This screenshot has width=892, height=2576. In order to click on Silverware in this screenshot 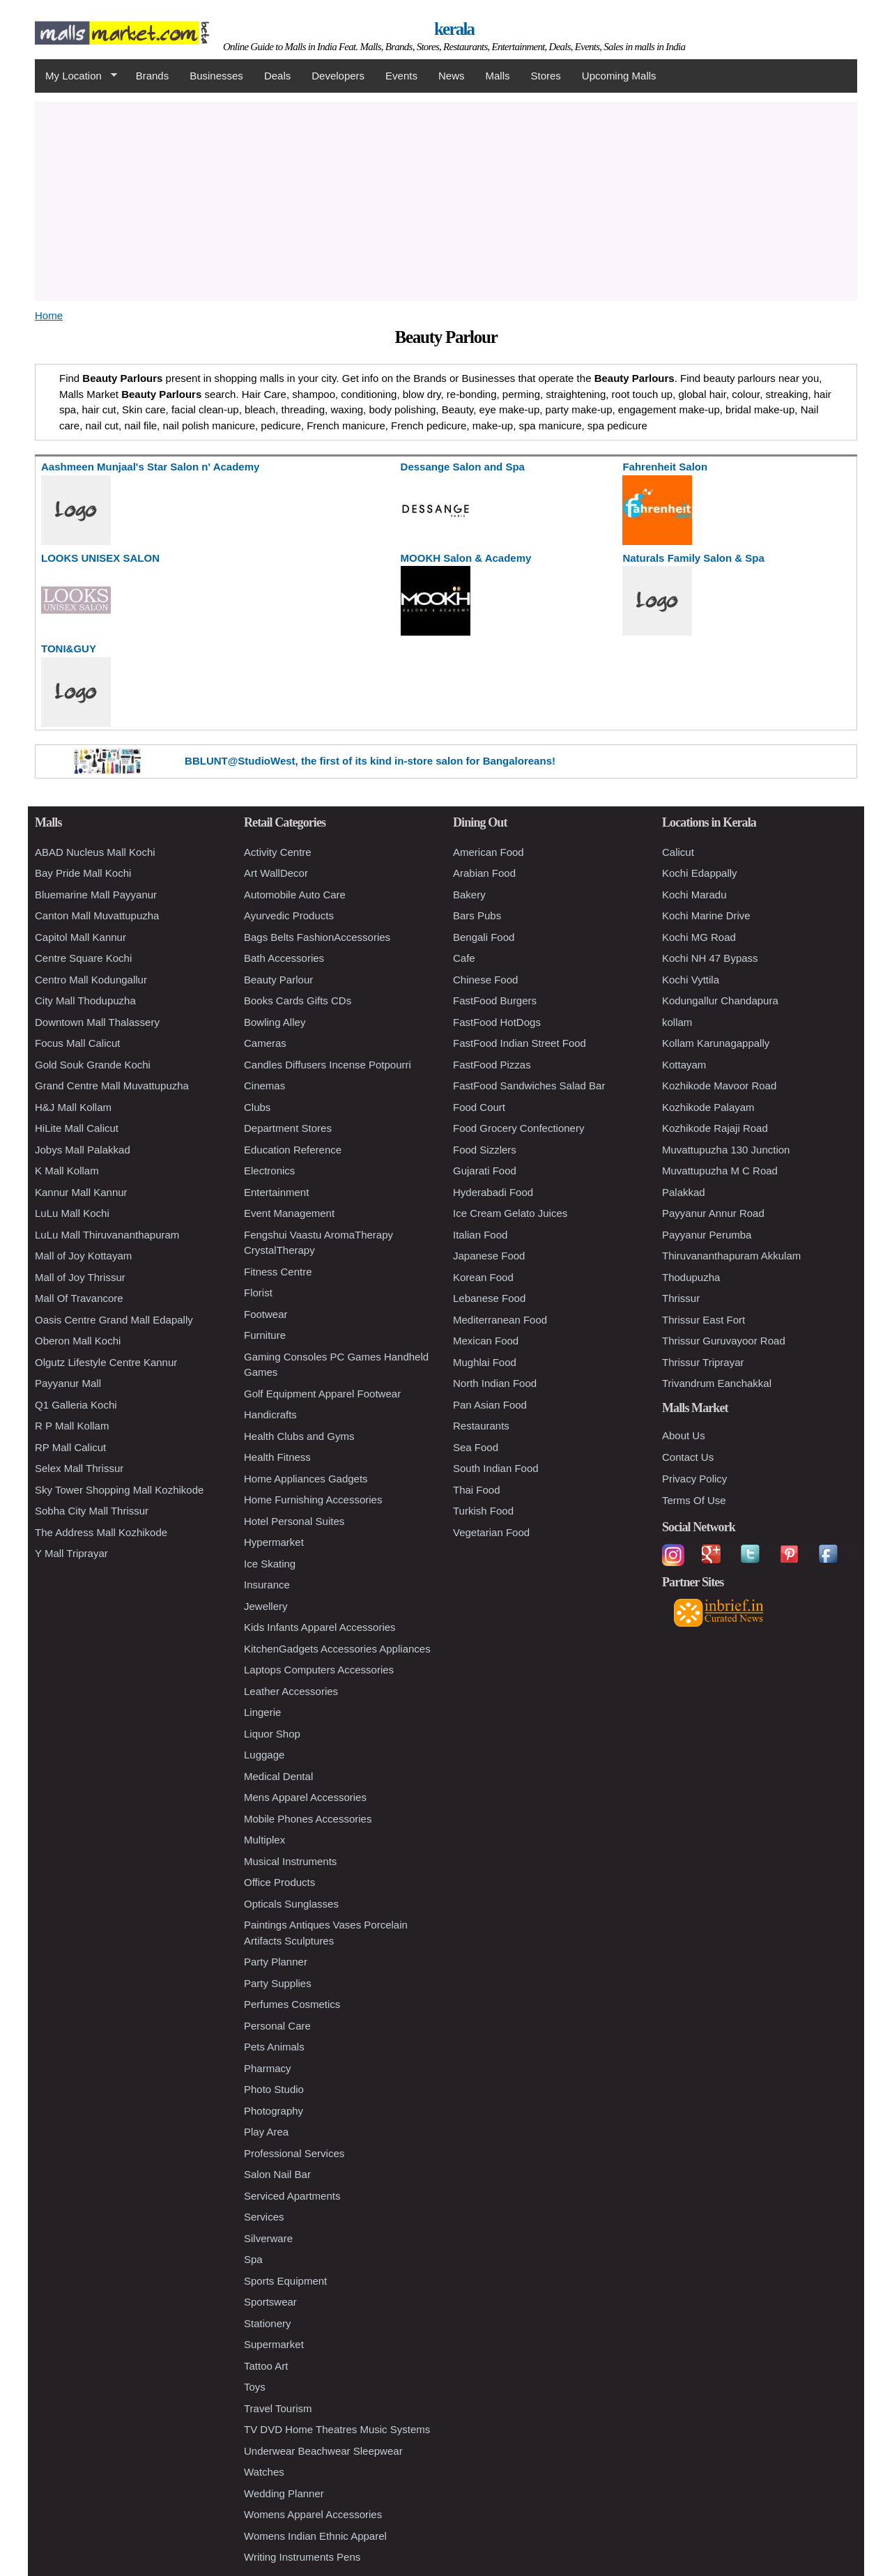, I will do `click(268, 2238)`.